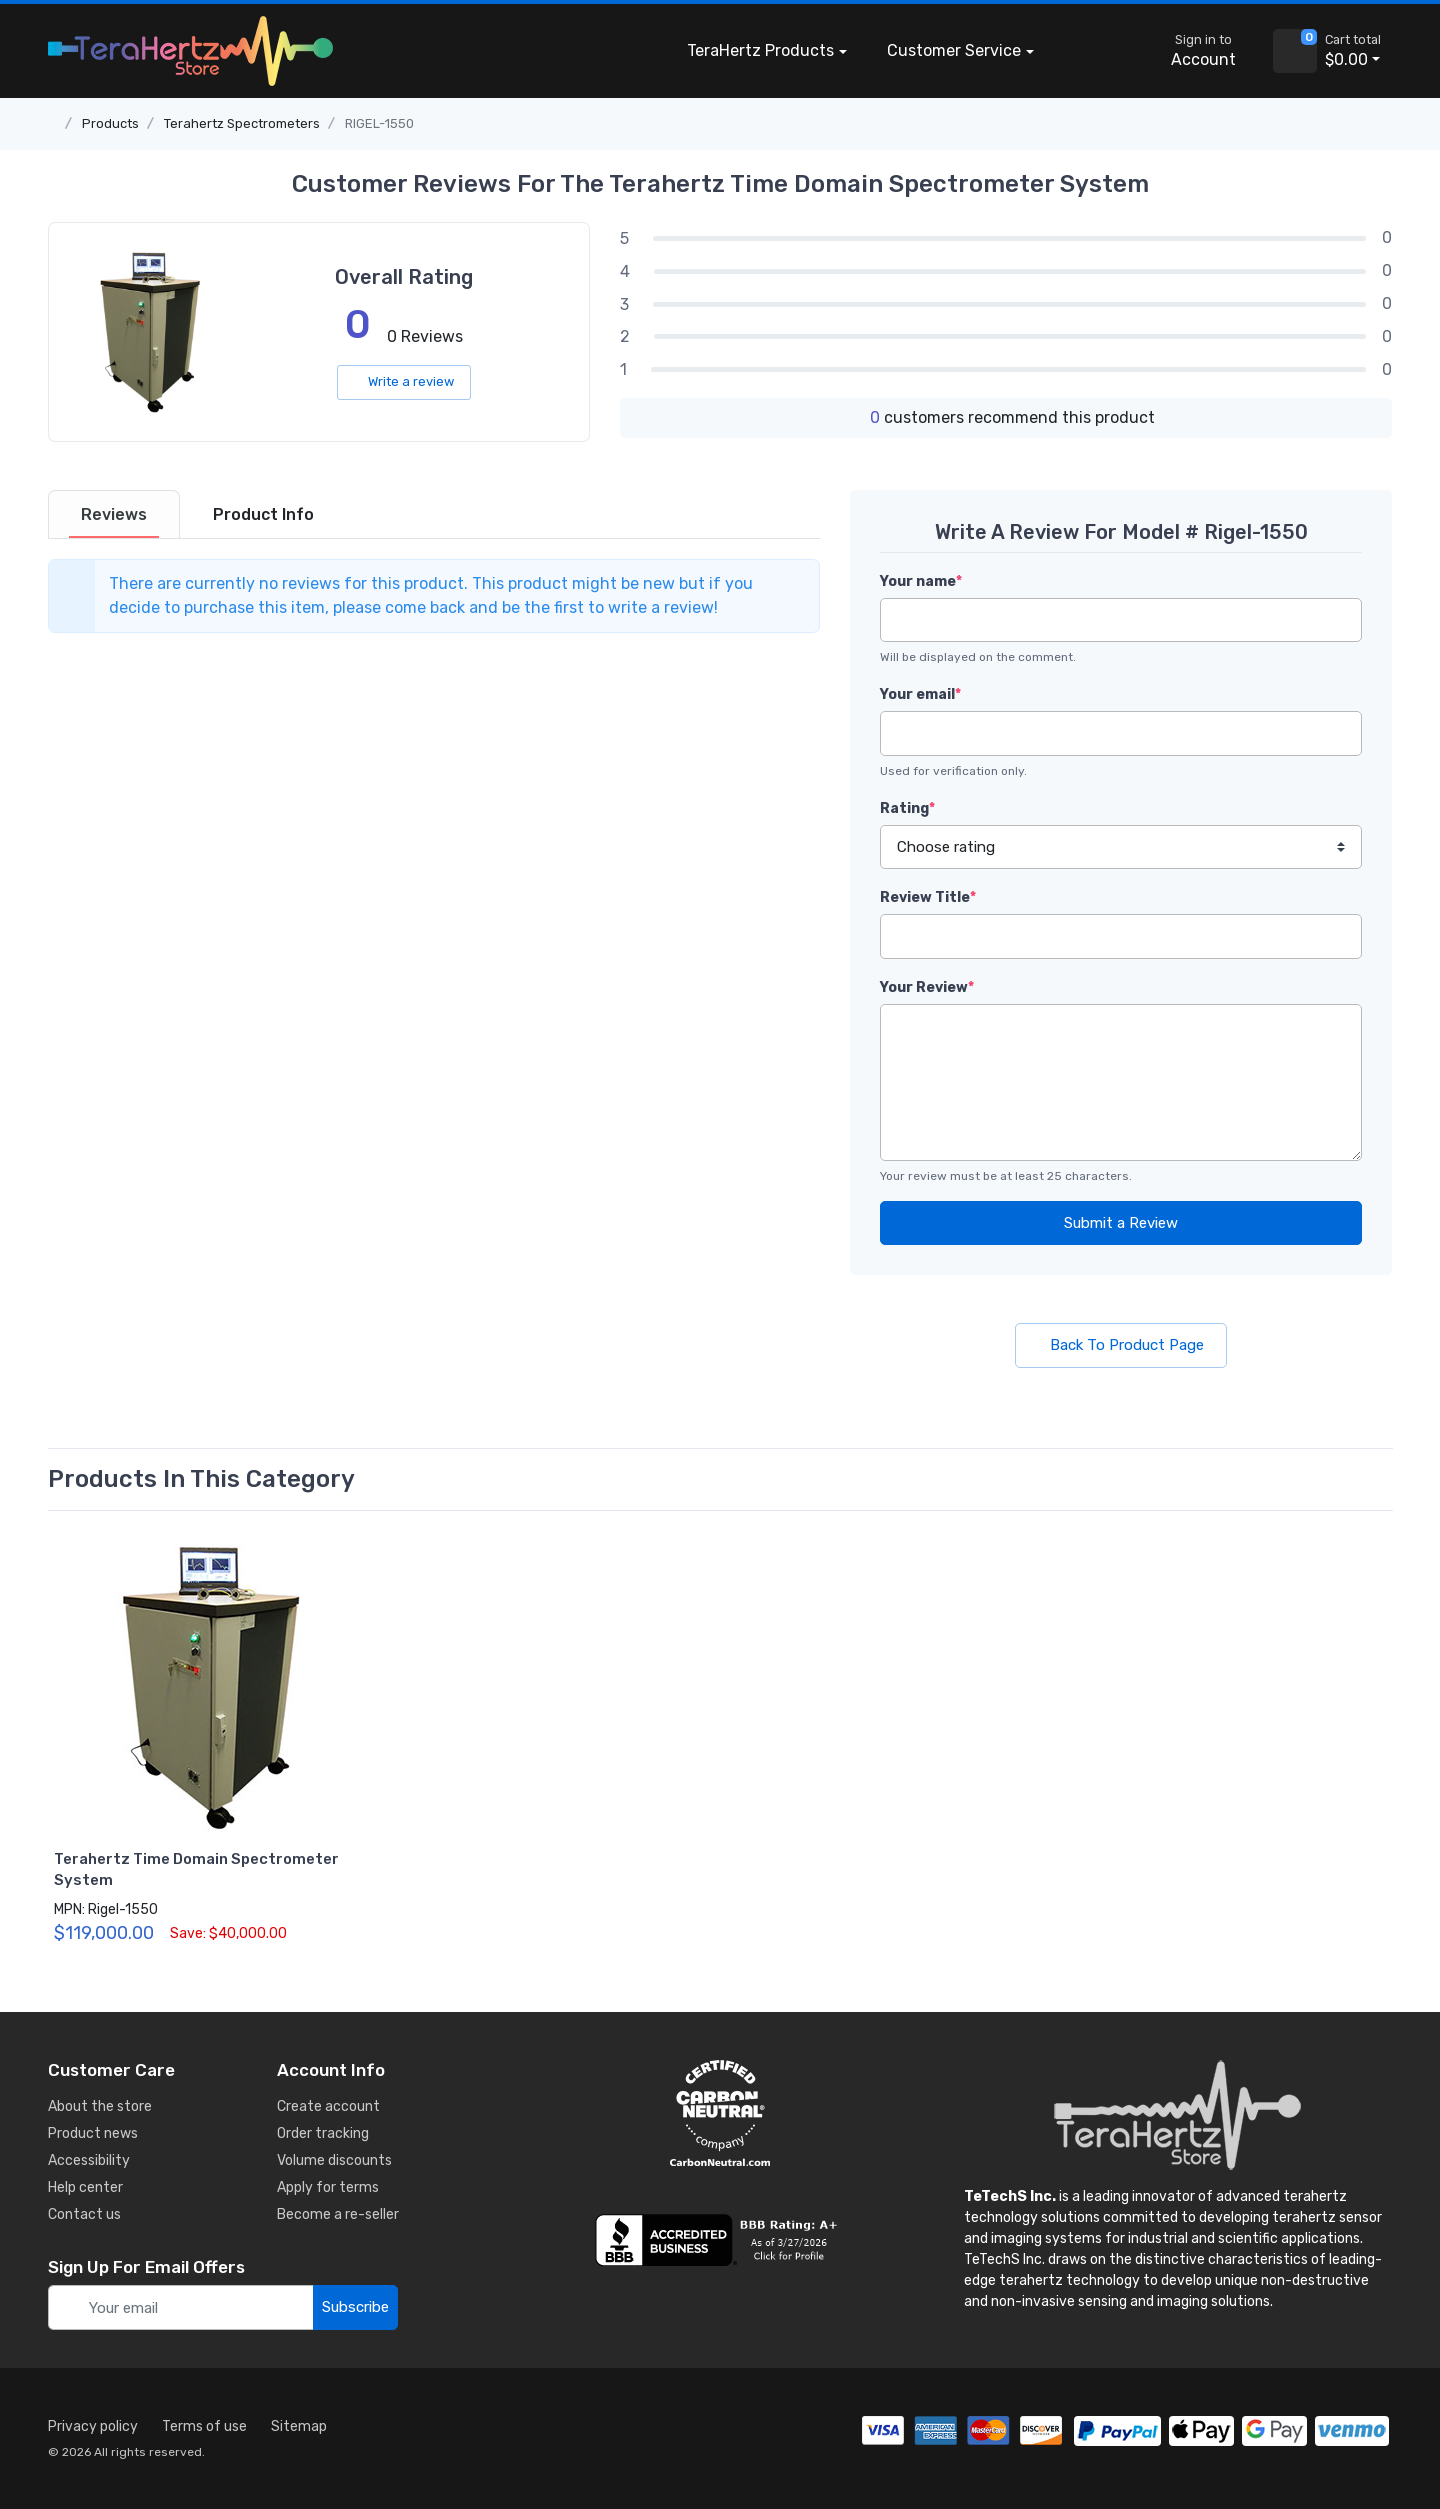  I want to click on Order tracking, so click(323, 2133).